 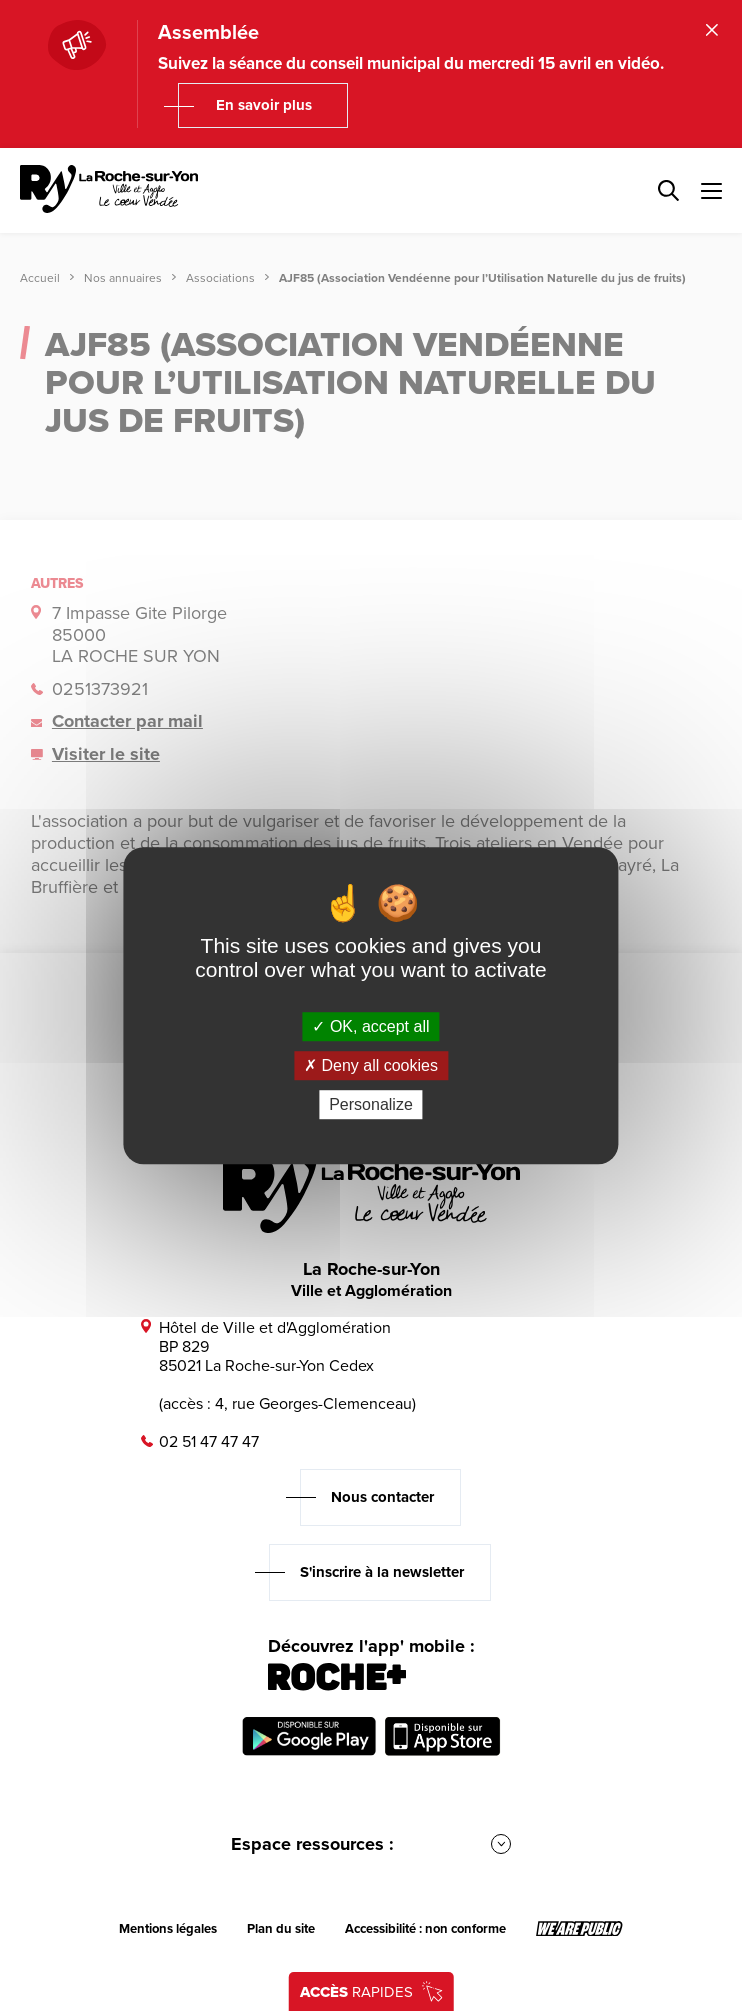 I want to click on Personalize [Personalize (modal window)], so click(x=371, y=1104).